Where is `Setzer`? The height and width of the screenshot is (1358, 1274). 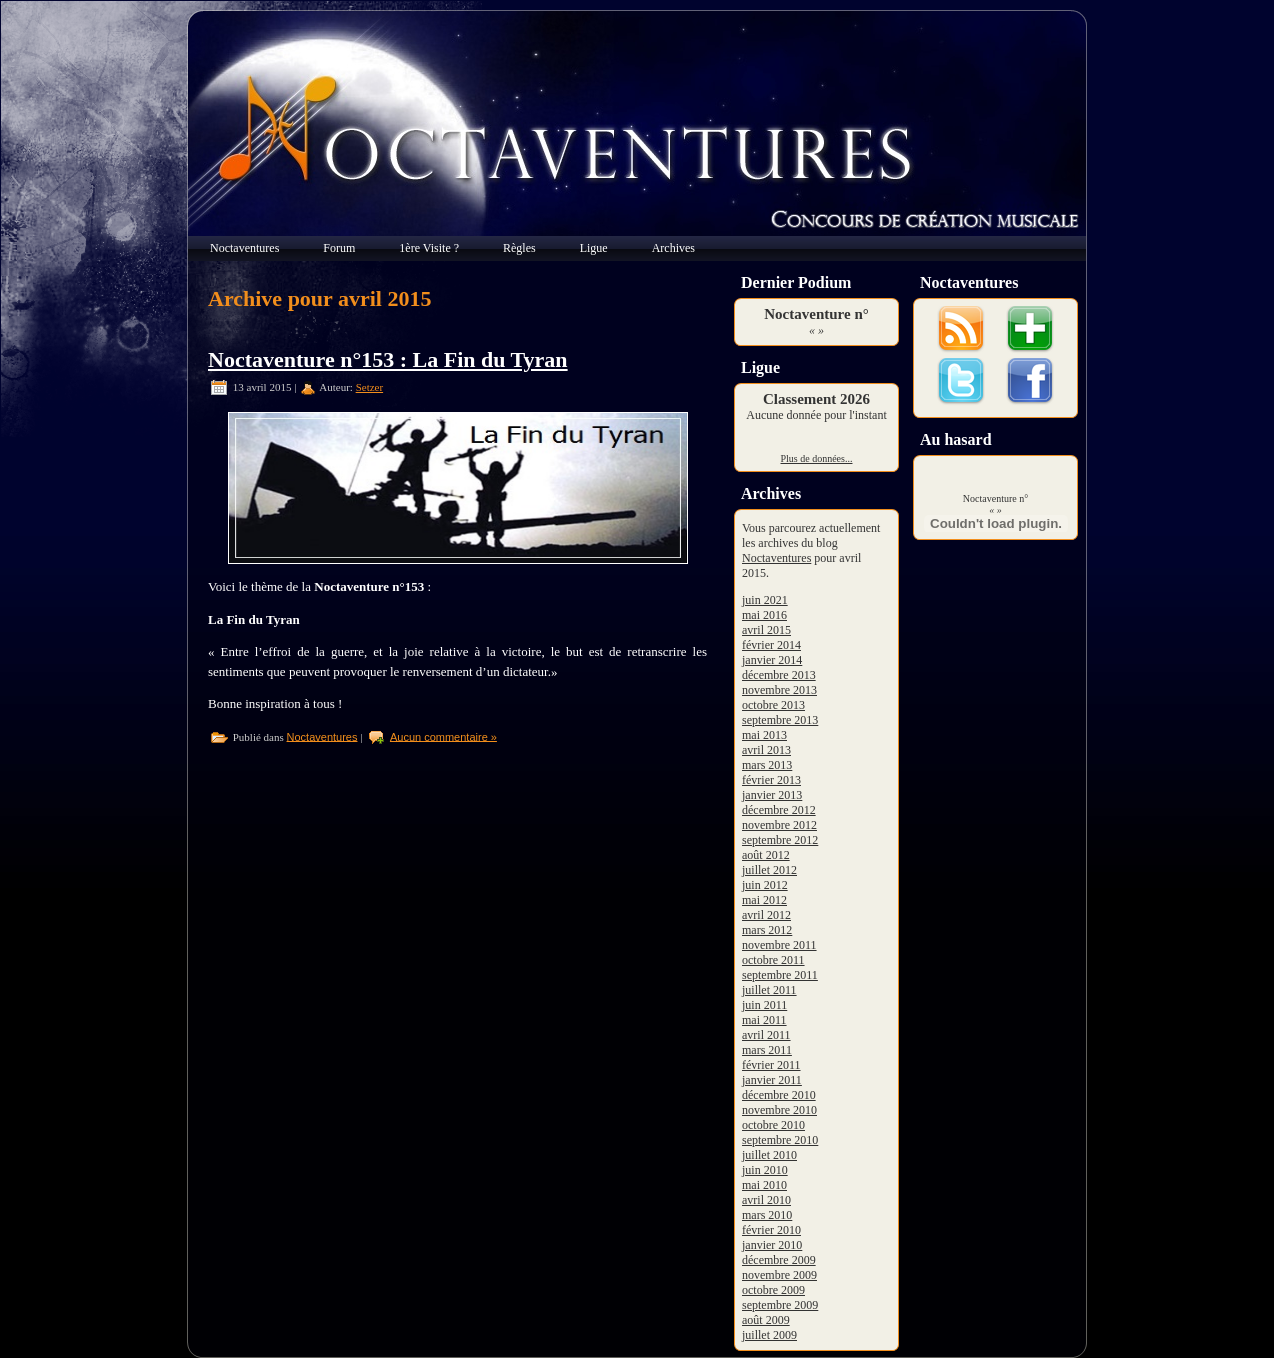
Setzer is located at coordinates (369, 387).